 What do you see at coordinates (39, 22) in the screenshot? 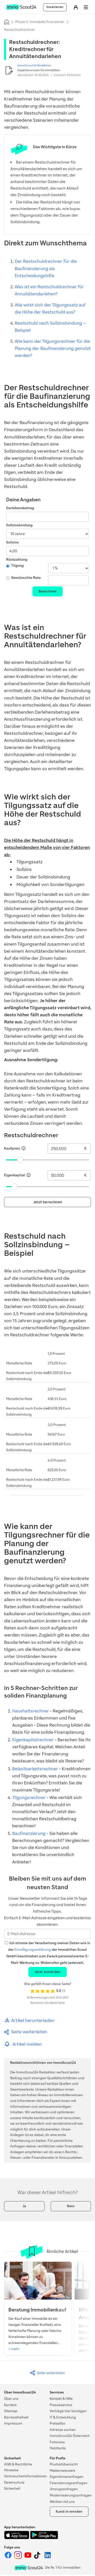
I see `Phase 3: Immobilie finanzieren` at bounding box center [39, 22].